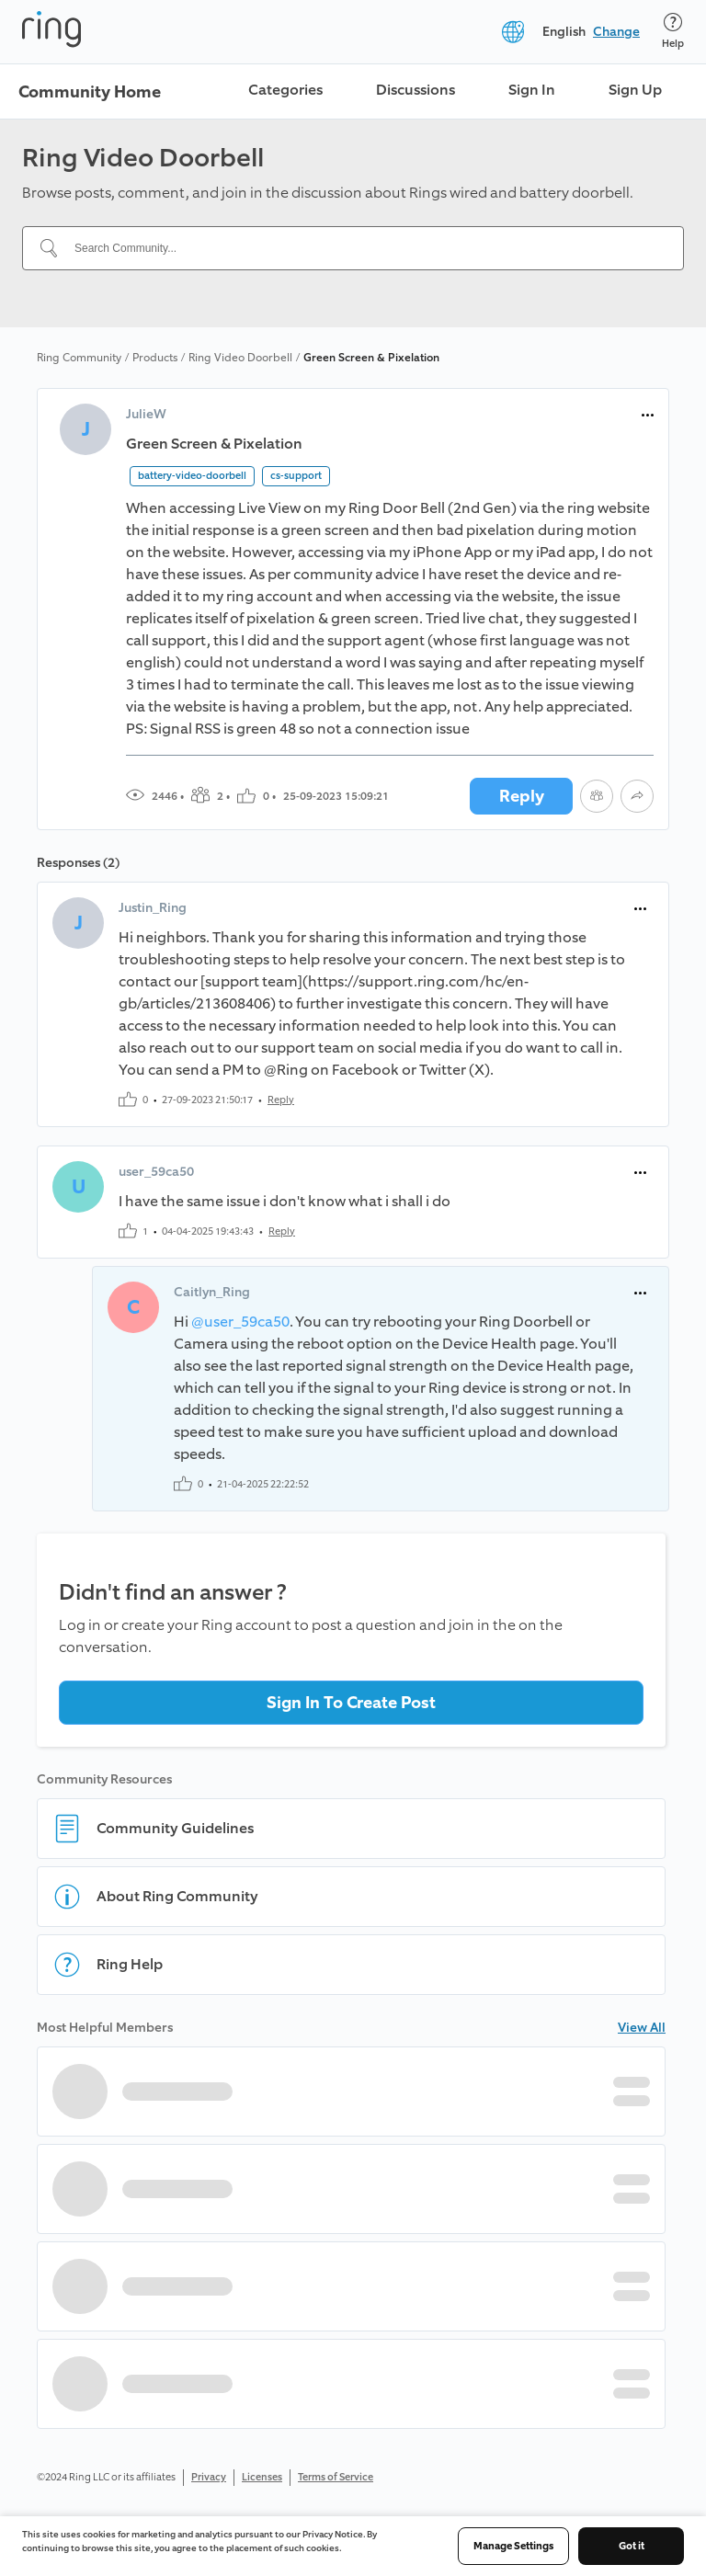 This screenshot has height=2576, width=706. Describe the element at coordinates (262, 2477) in the screenshot. I see `Licenses` at that location.